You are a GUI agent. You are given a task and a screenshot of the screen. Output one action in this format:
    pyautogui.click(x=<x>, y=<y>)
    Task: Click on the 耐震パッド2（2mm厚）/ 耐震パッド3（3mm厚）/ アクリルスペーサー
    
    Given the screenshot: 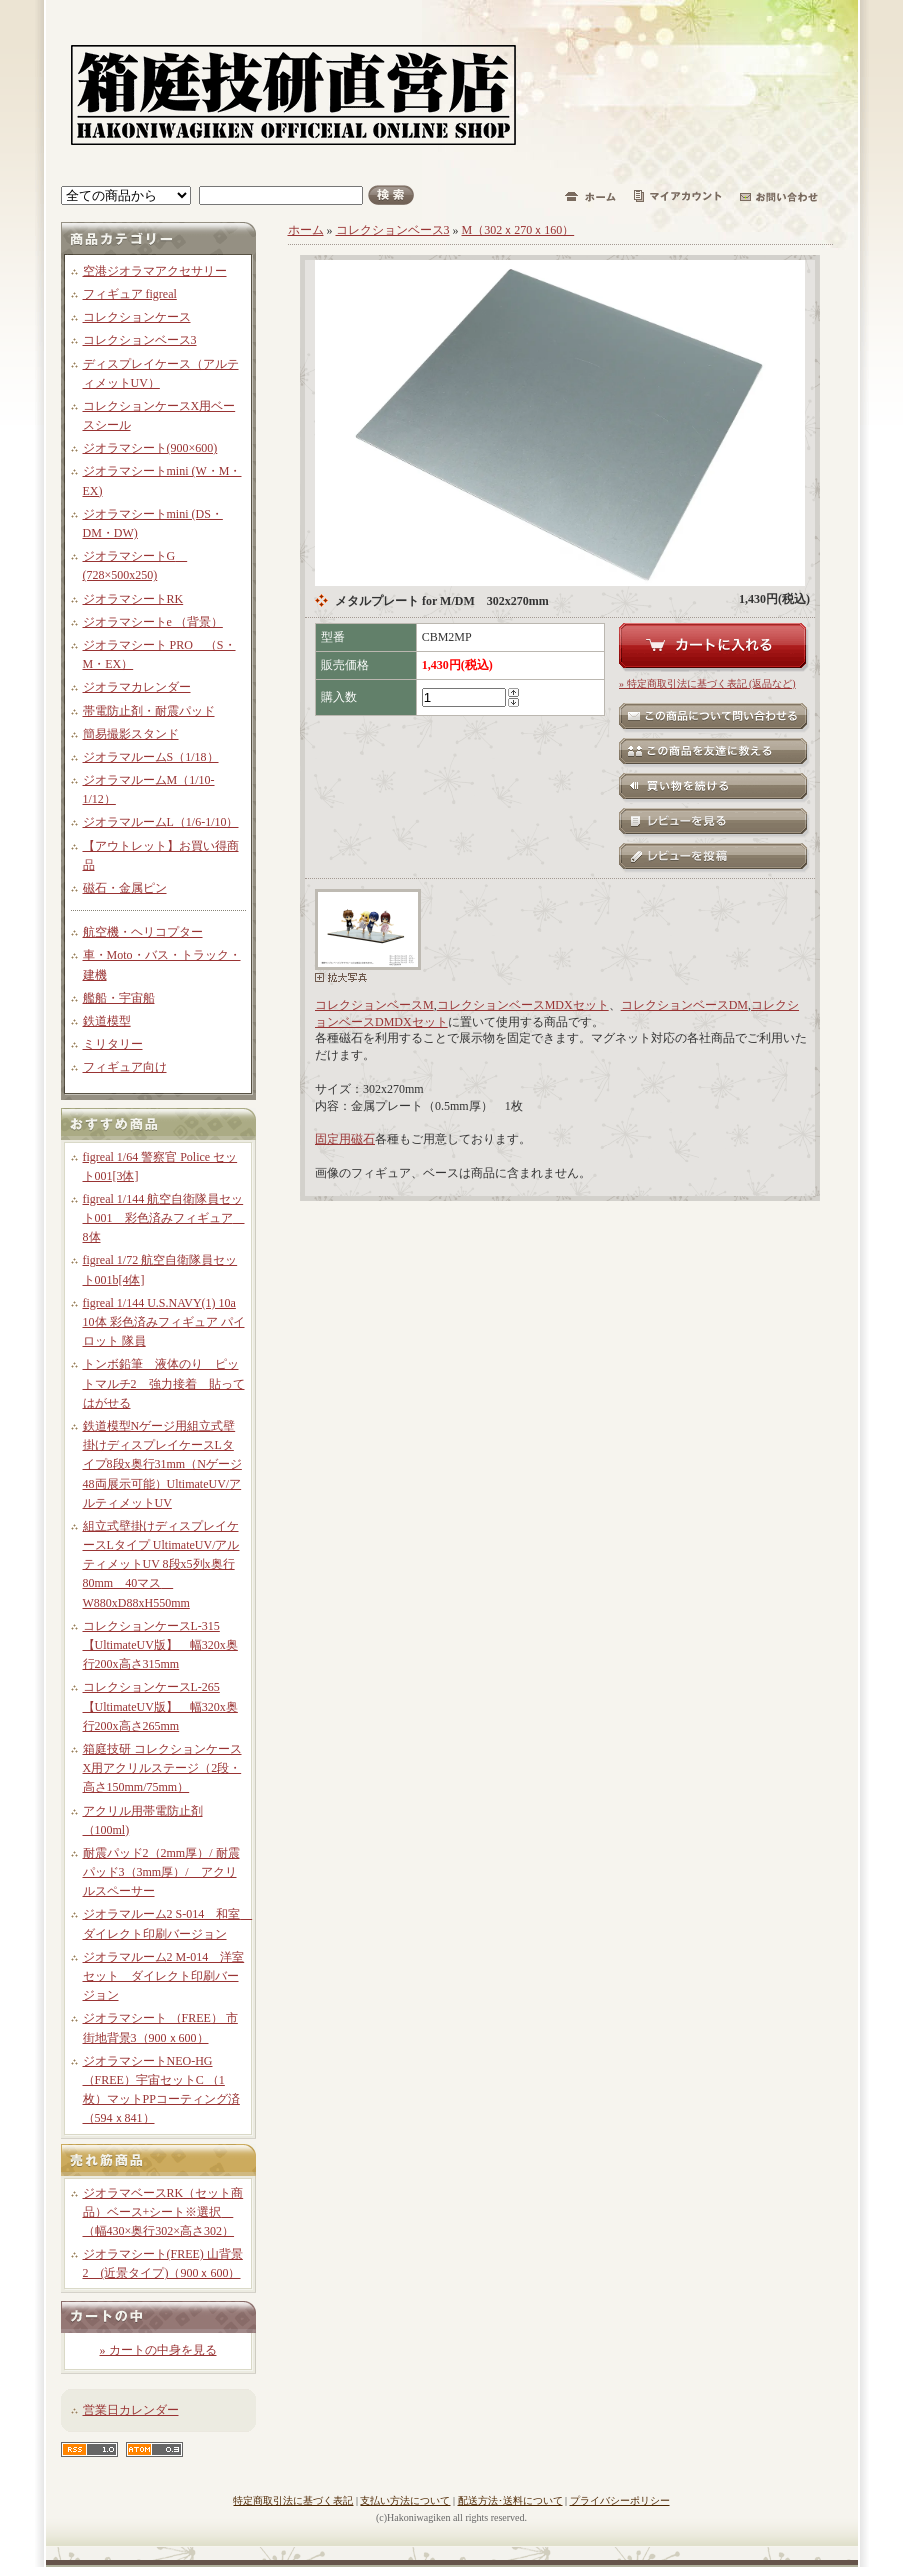 What is the action you would take?
    pyautogui.click(x=161, y=1872)
    